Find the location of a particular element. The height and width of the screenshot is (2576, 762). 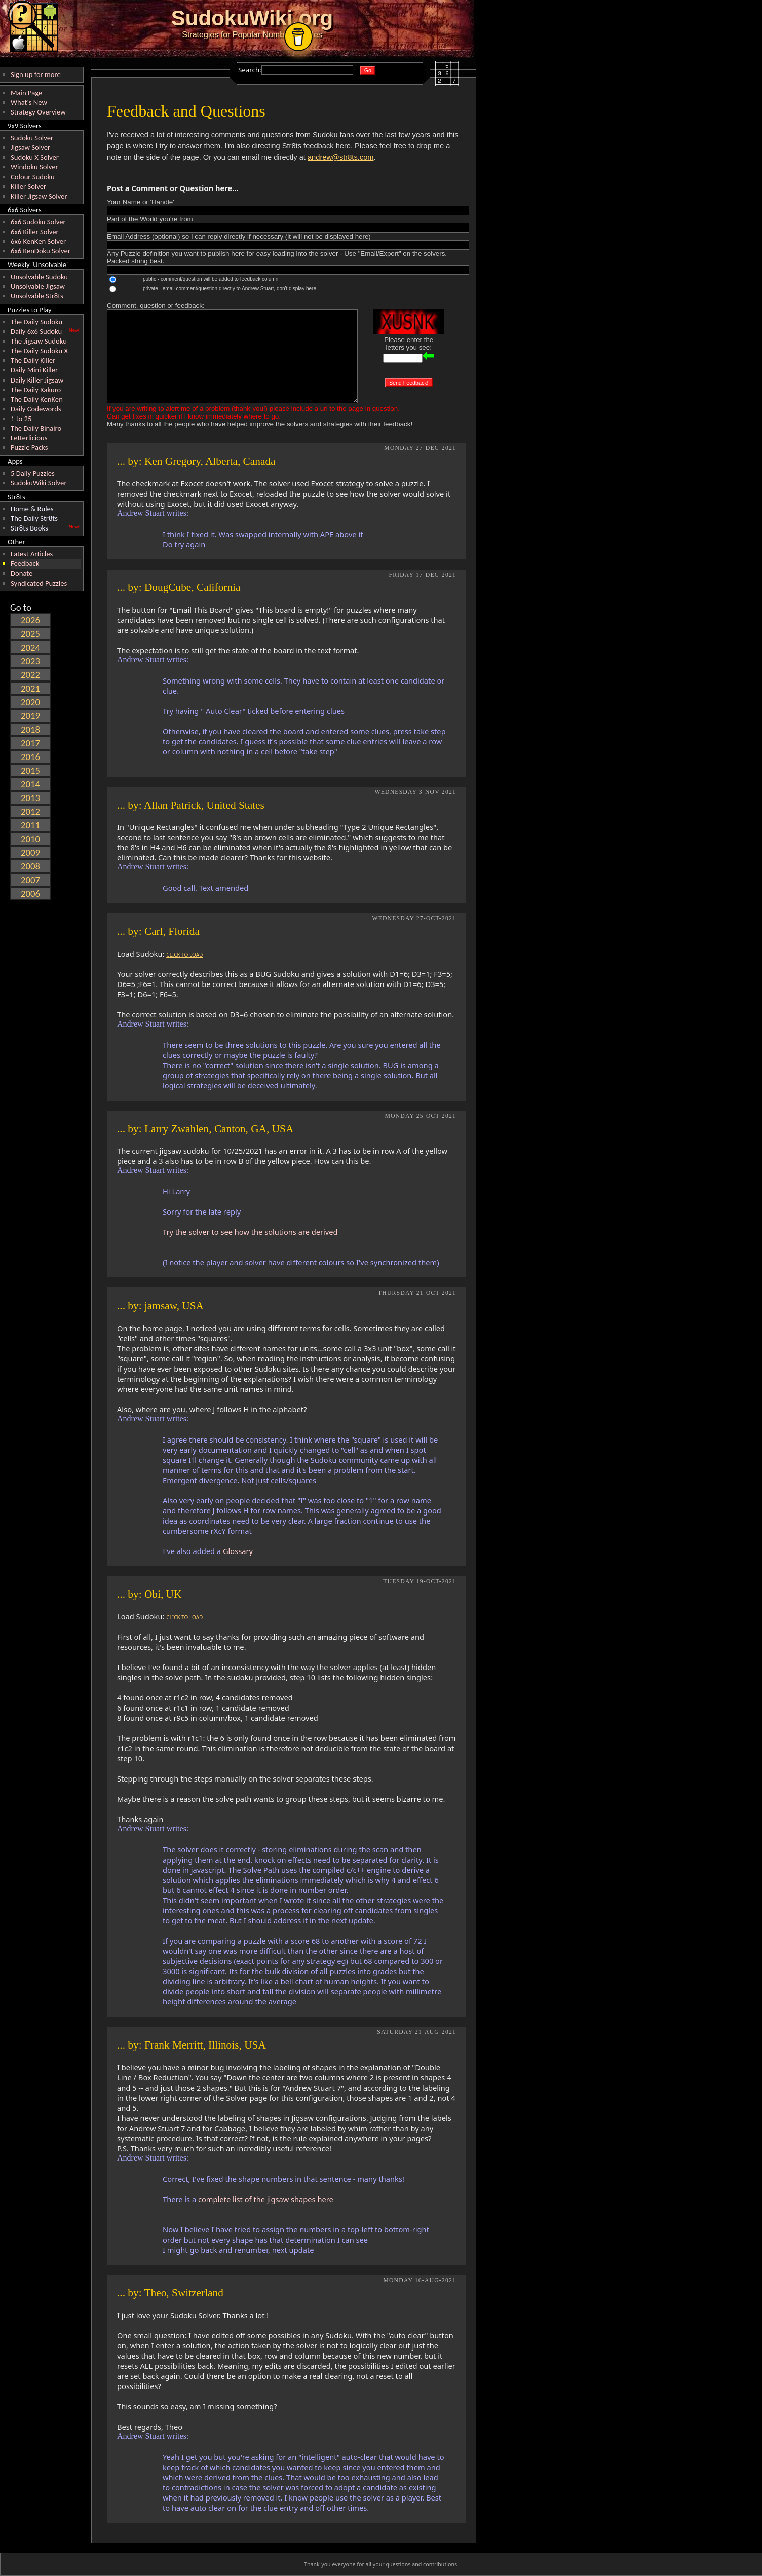

Colour Sudoku is located at coordinates (33, 176).